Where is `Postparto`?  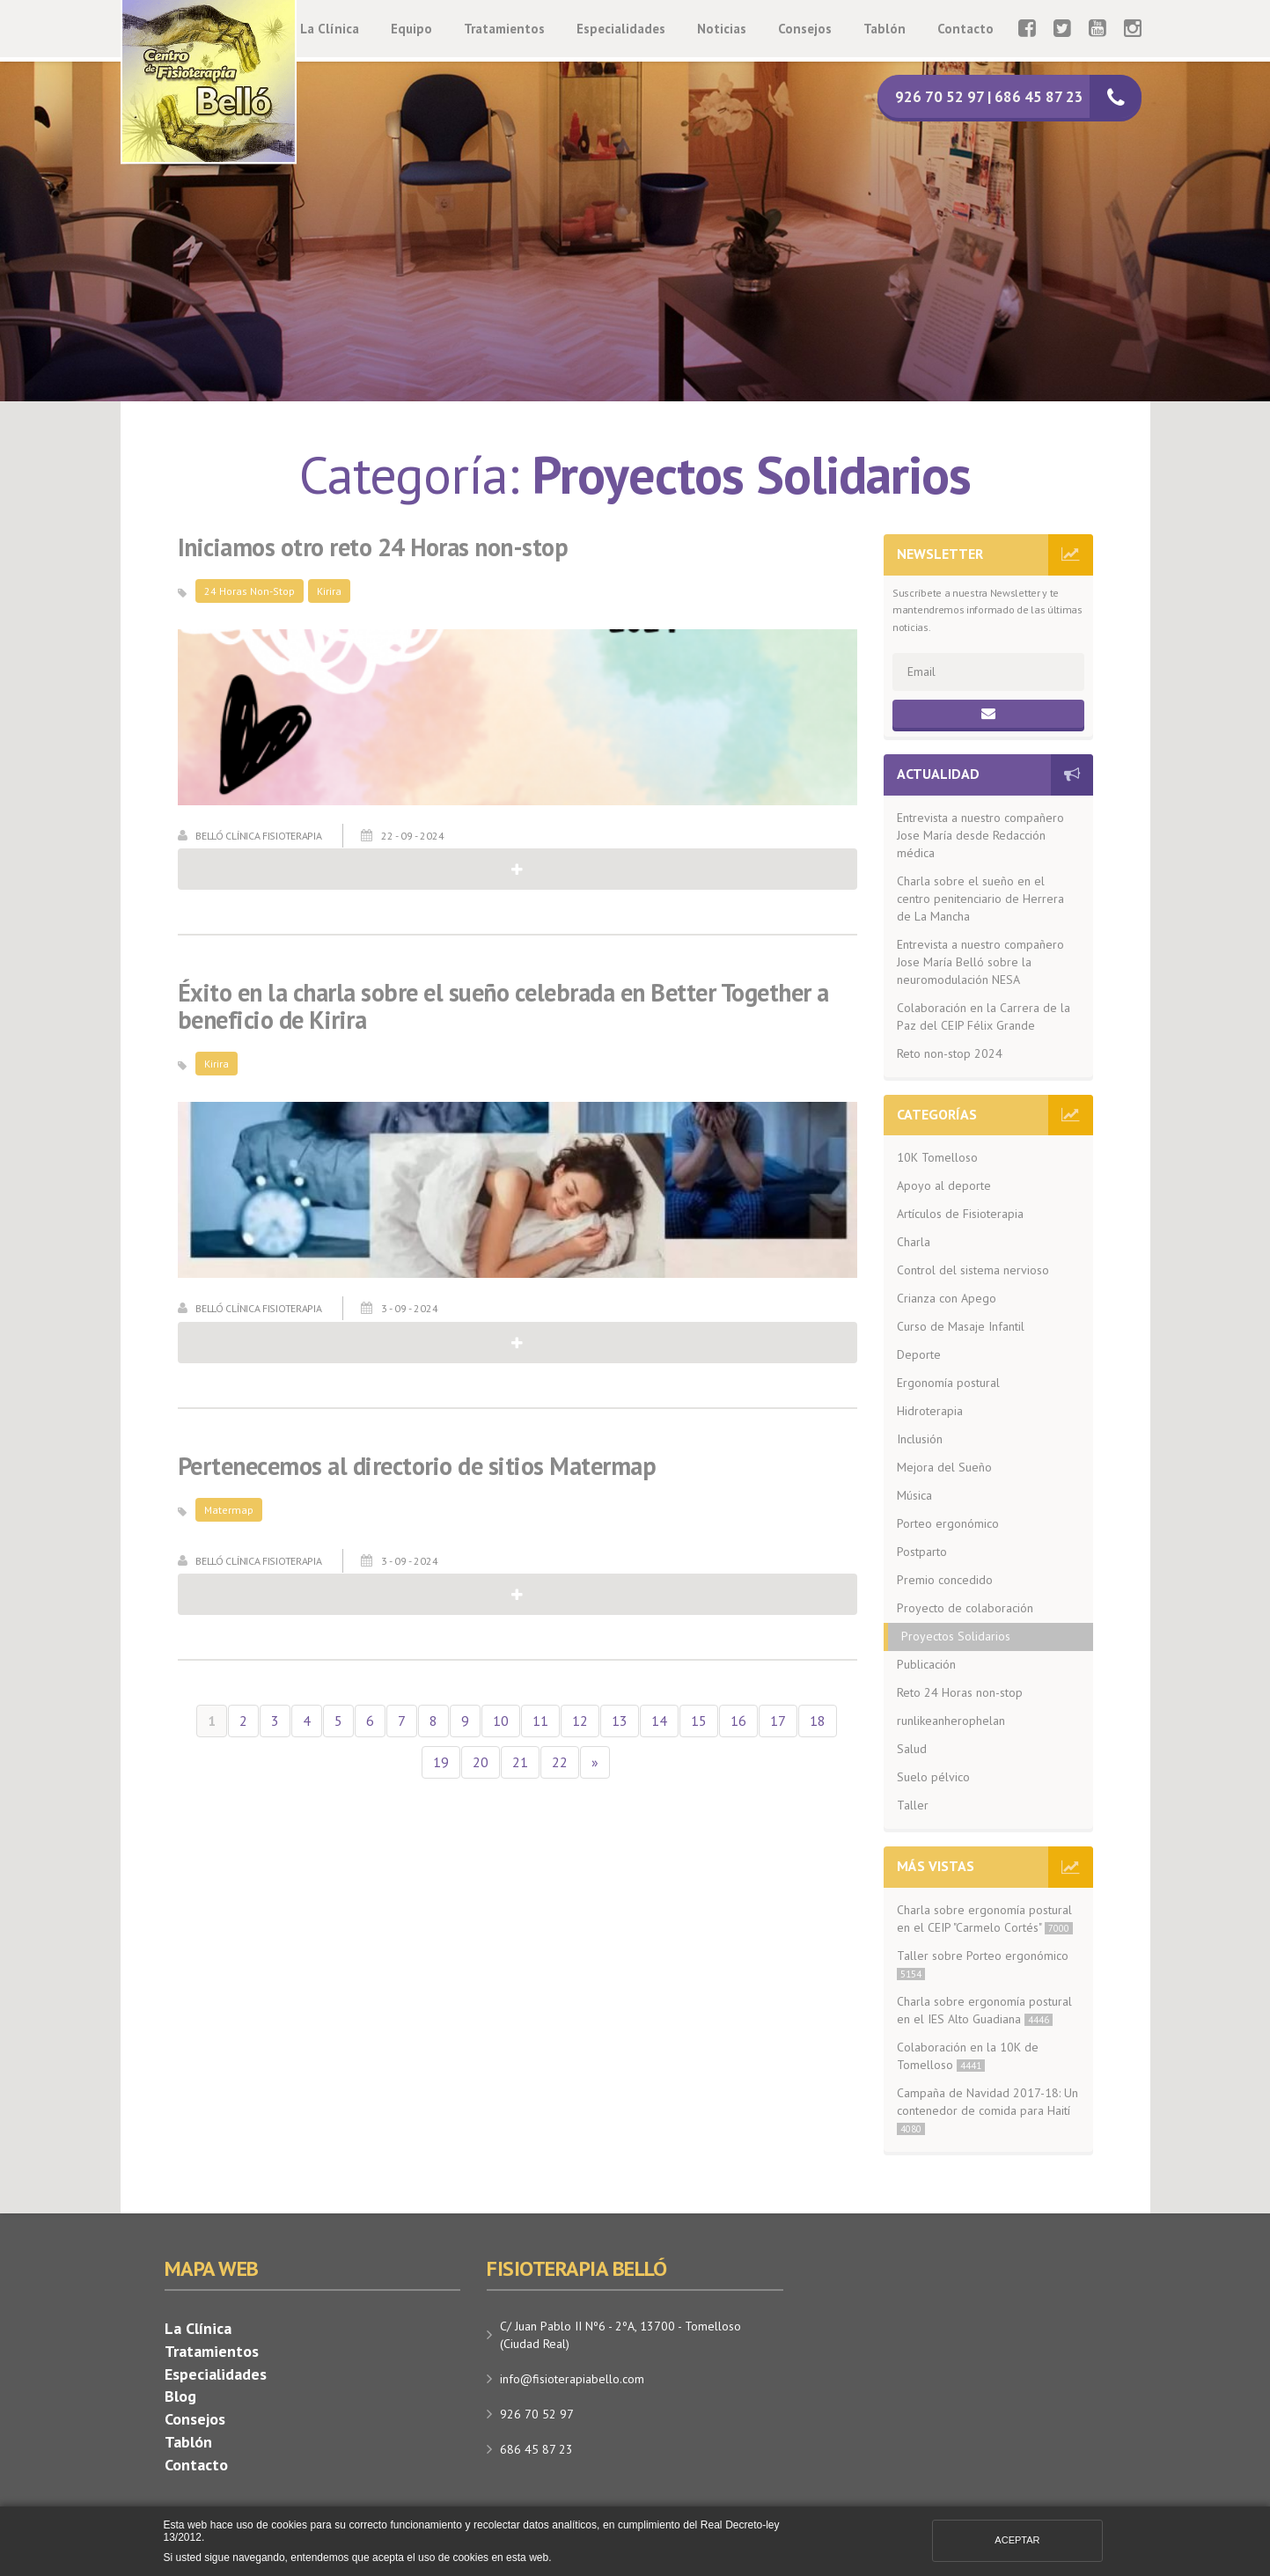
Postparto is located at coordinates (922, 1552).